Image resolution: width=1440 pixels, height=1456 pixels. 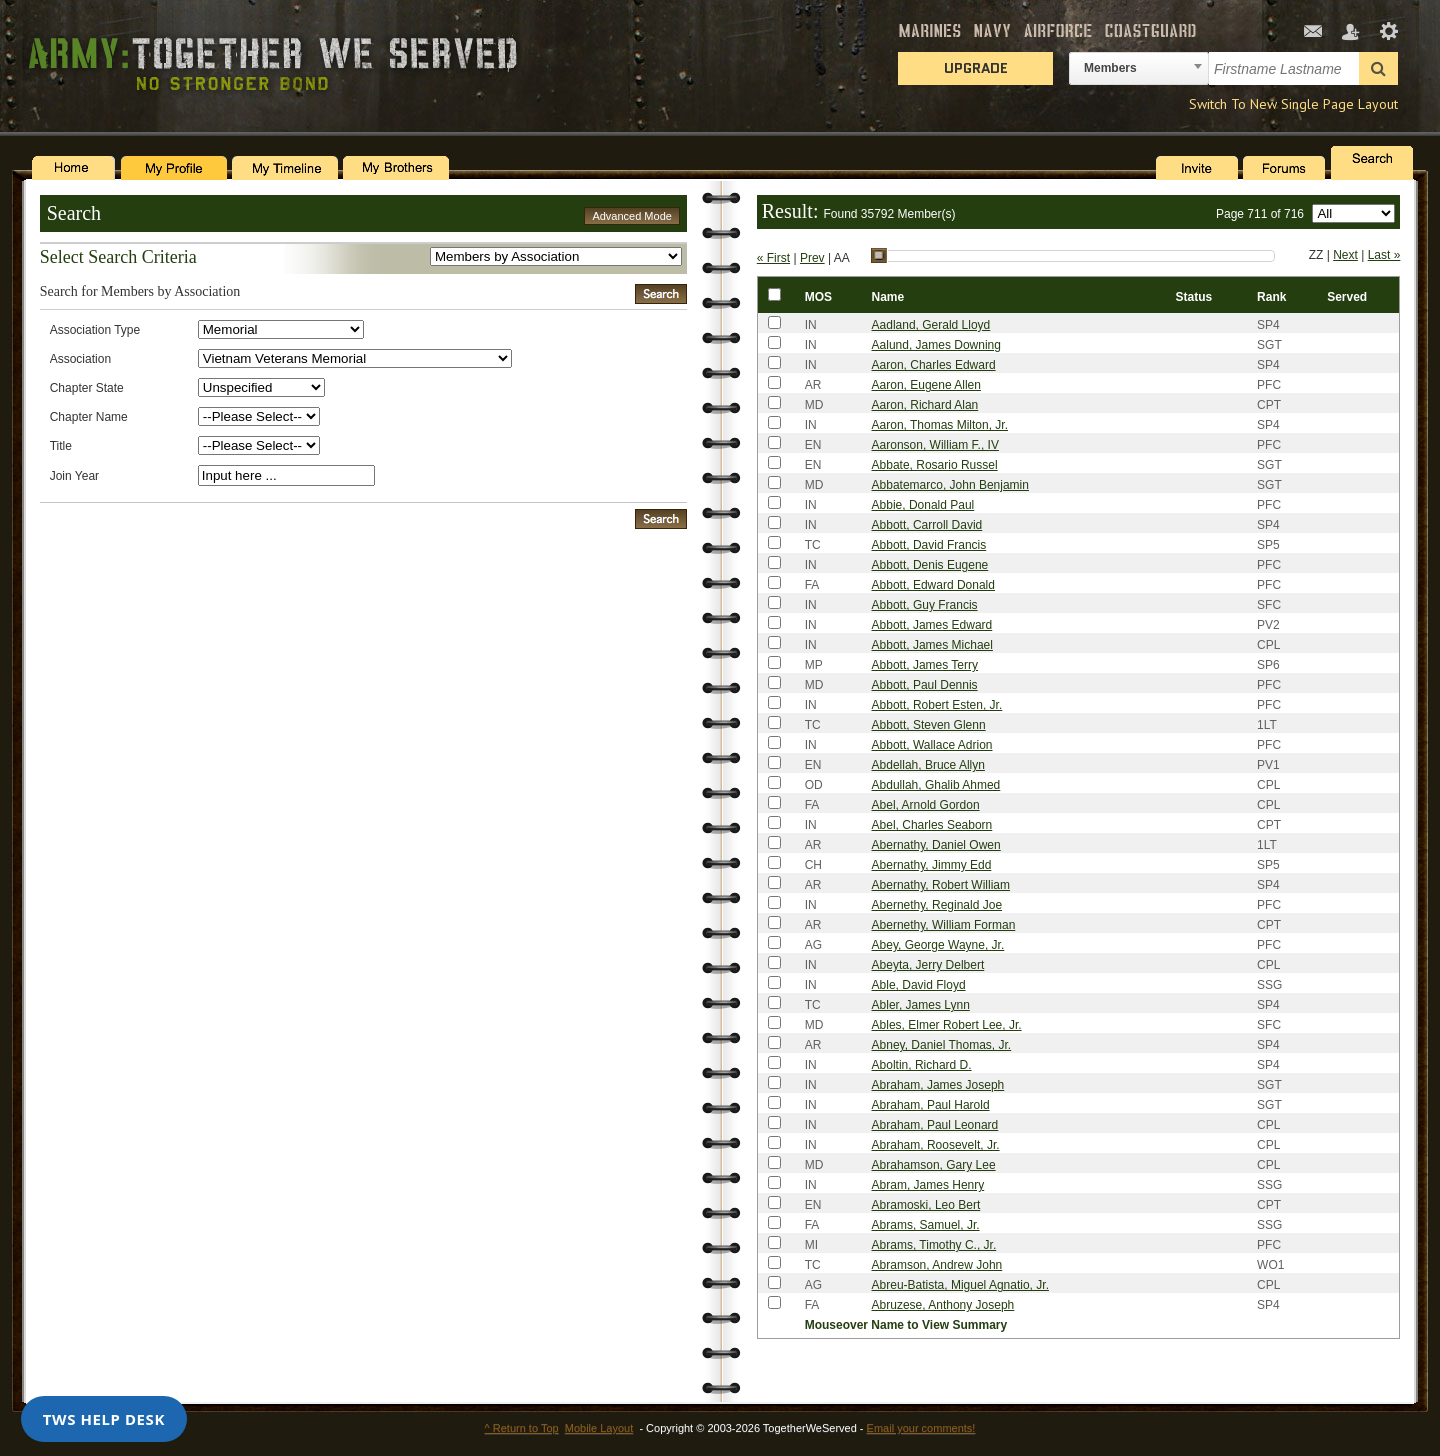 What do you see at coordinates (921, 1428) in the screenshot?
I see `Email your comments!` at bounding box center [921, 1428].